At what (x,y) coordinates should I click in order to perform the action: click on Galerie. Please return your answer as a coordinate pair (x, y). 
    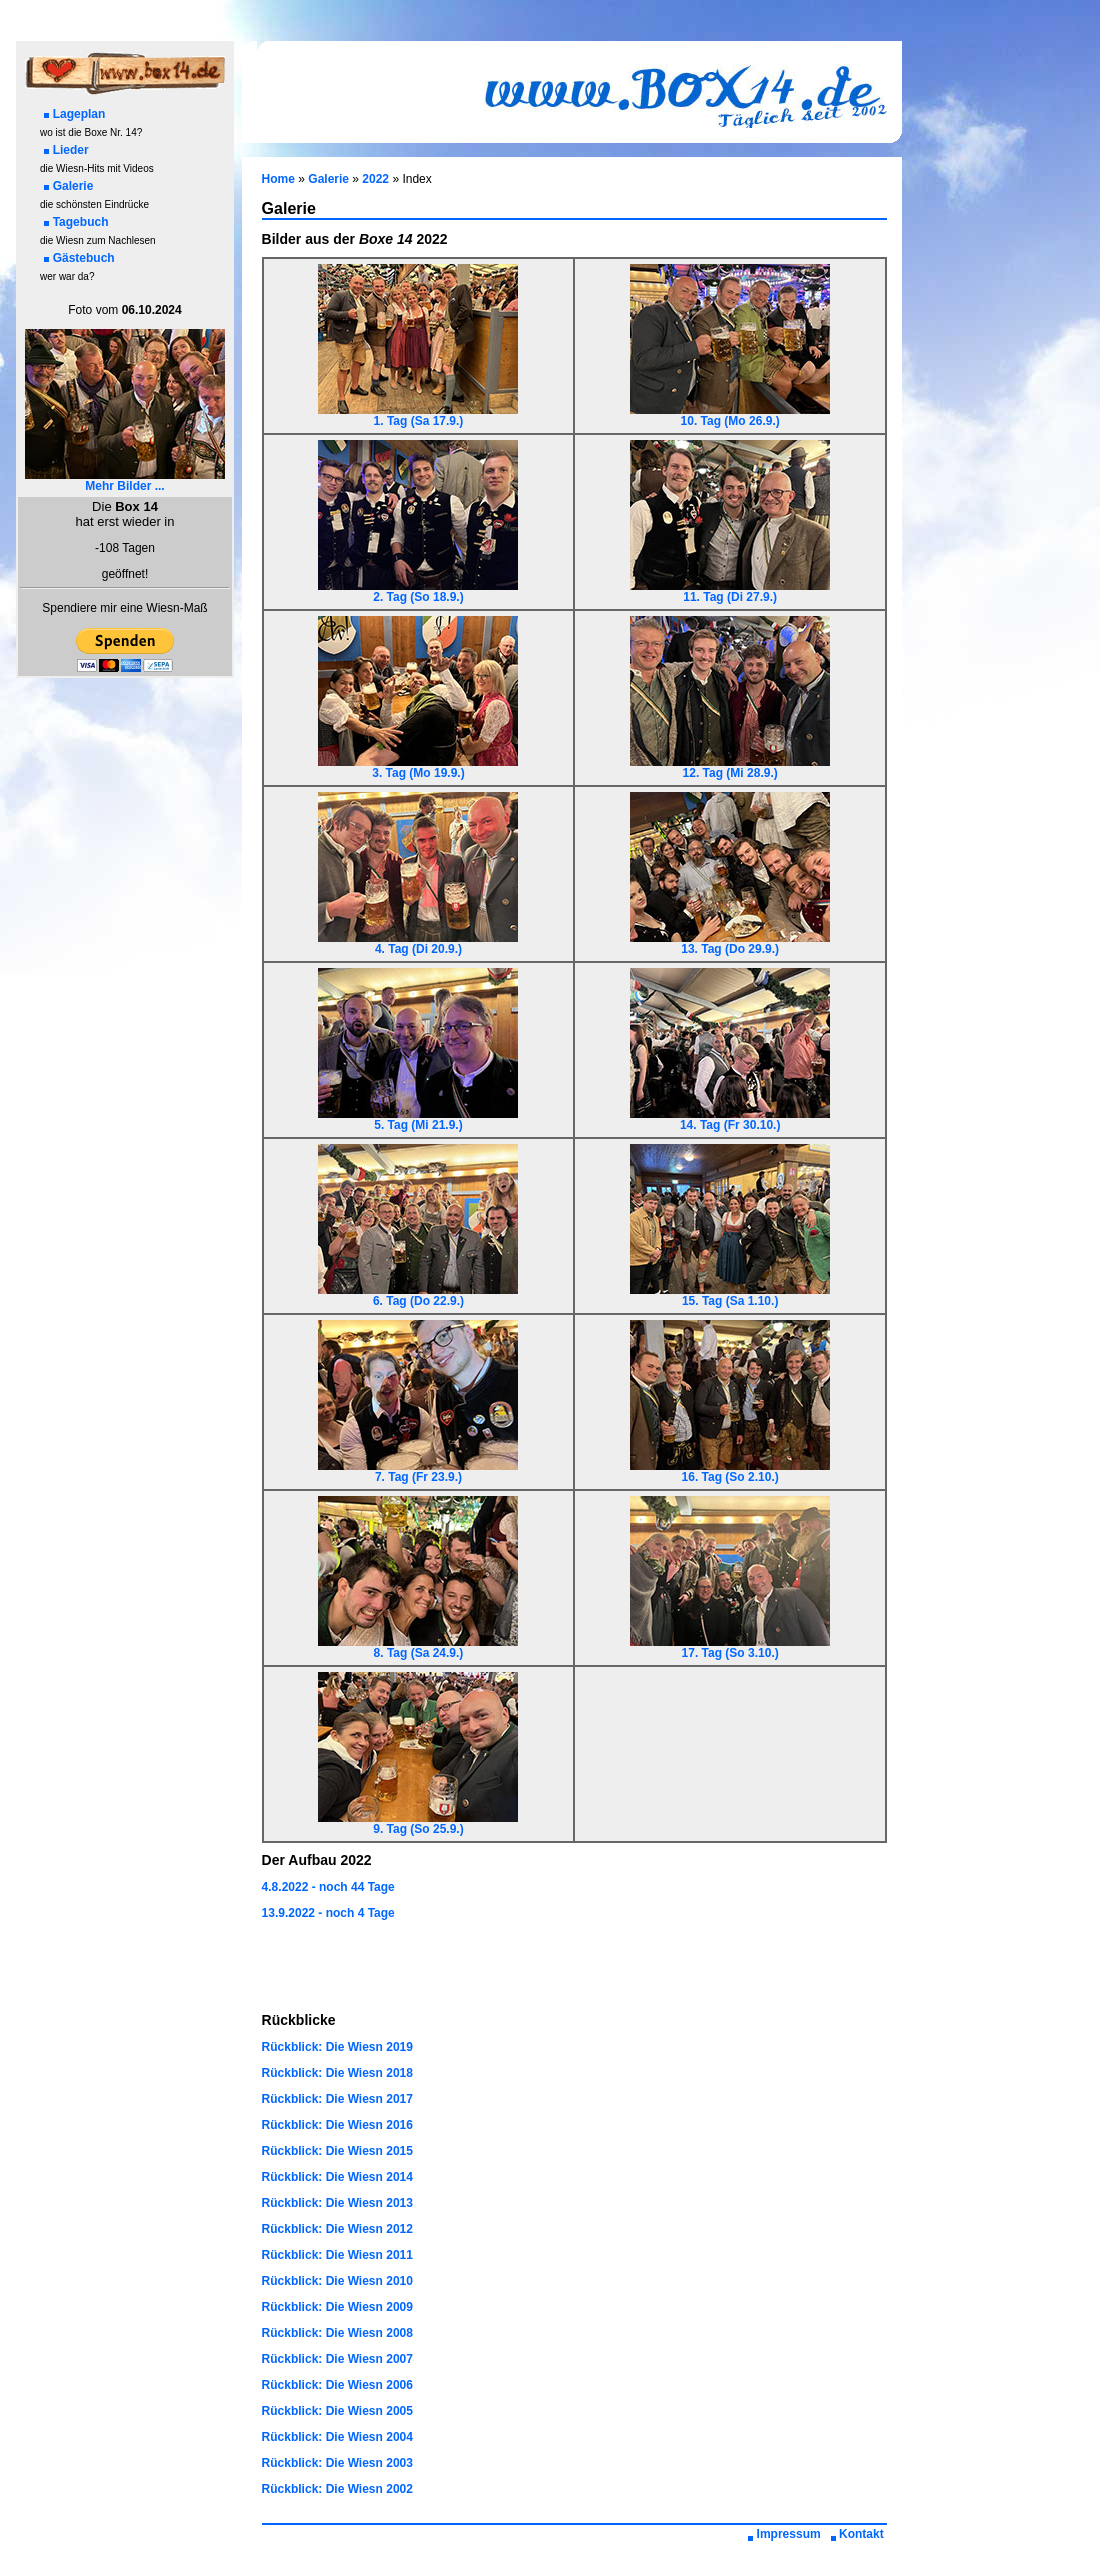
    Looking at the image, I should click on (69, 186).